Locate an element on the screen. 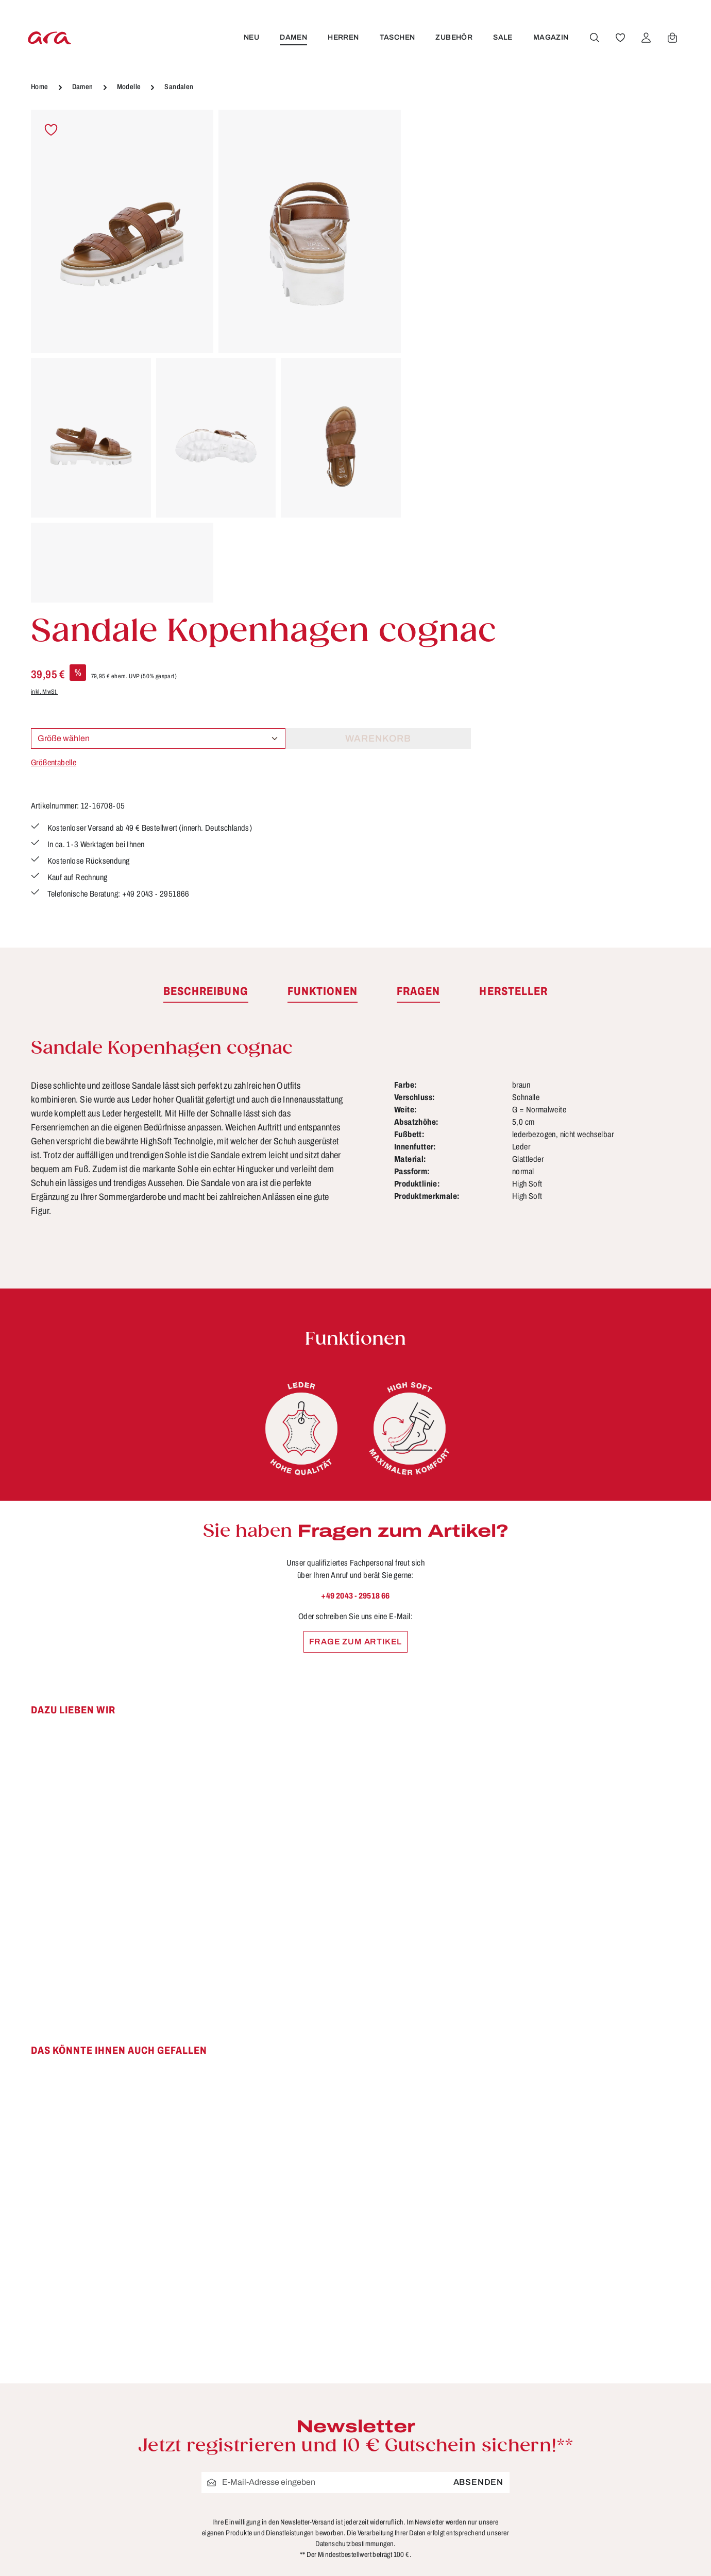  Kontakt is located at coordinates (270, 2348).